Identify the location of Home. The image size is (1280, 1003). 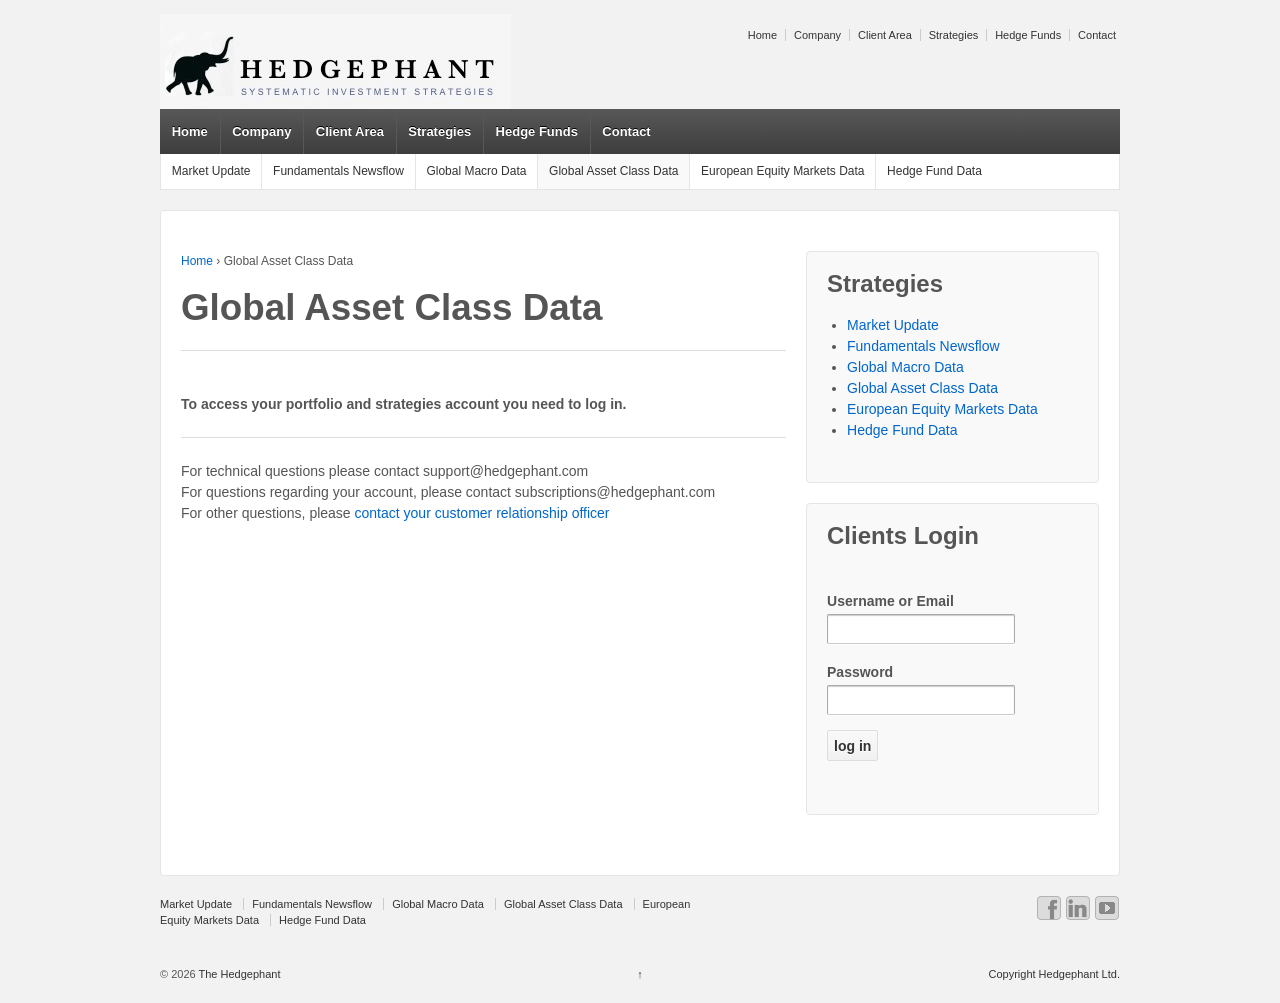
(762, 35).